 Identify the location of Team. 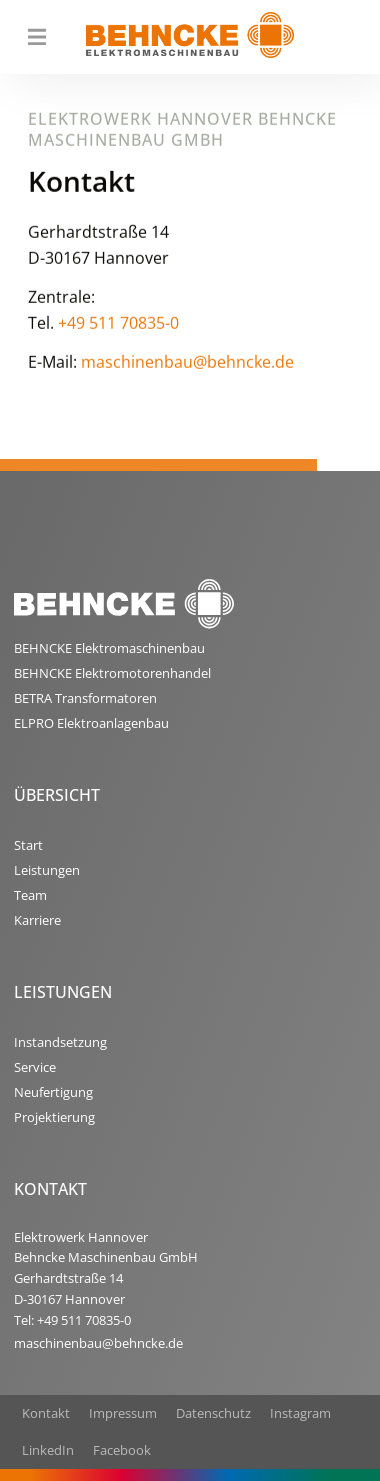
(30, 895).